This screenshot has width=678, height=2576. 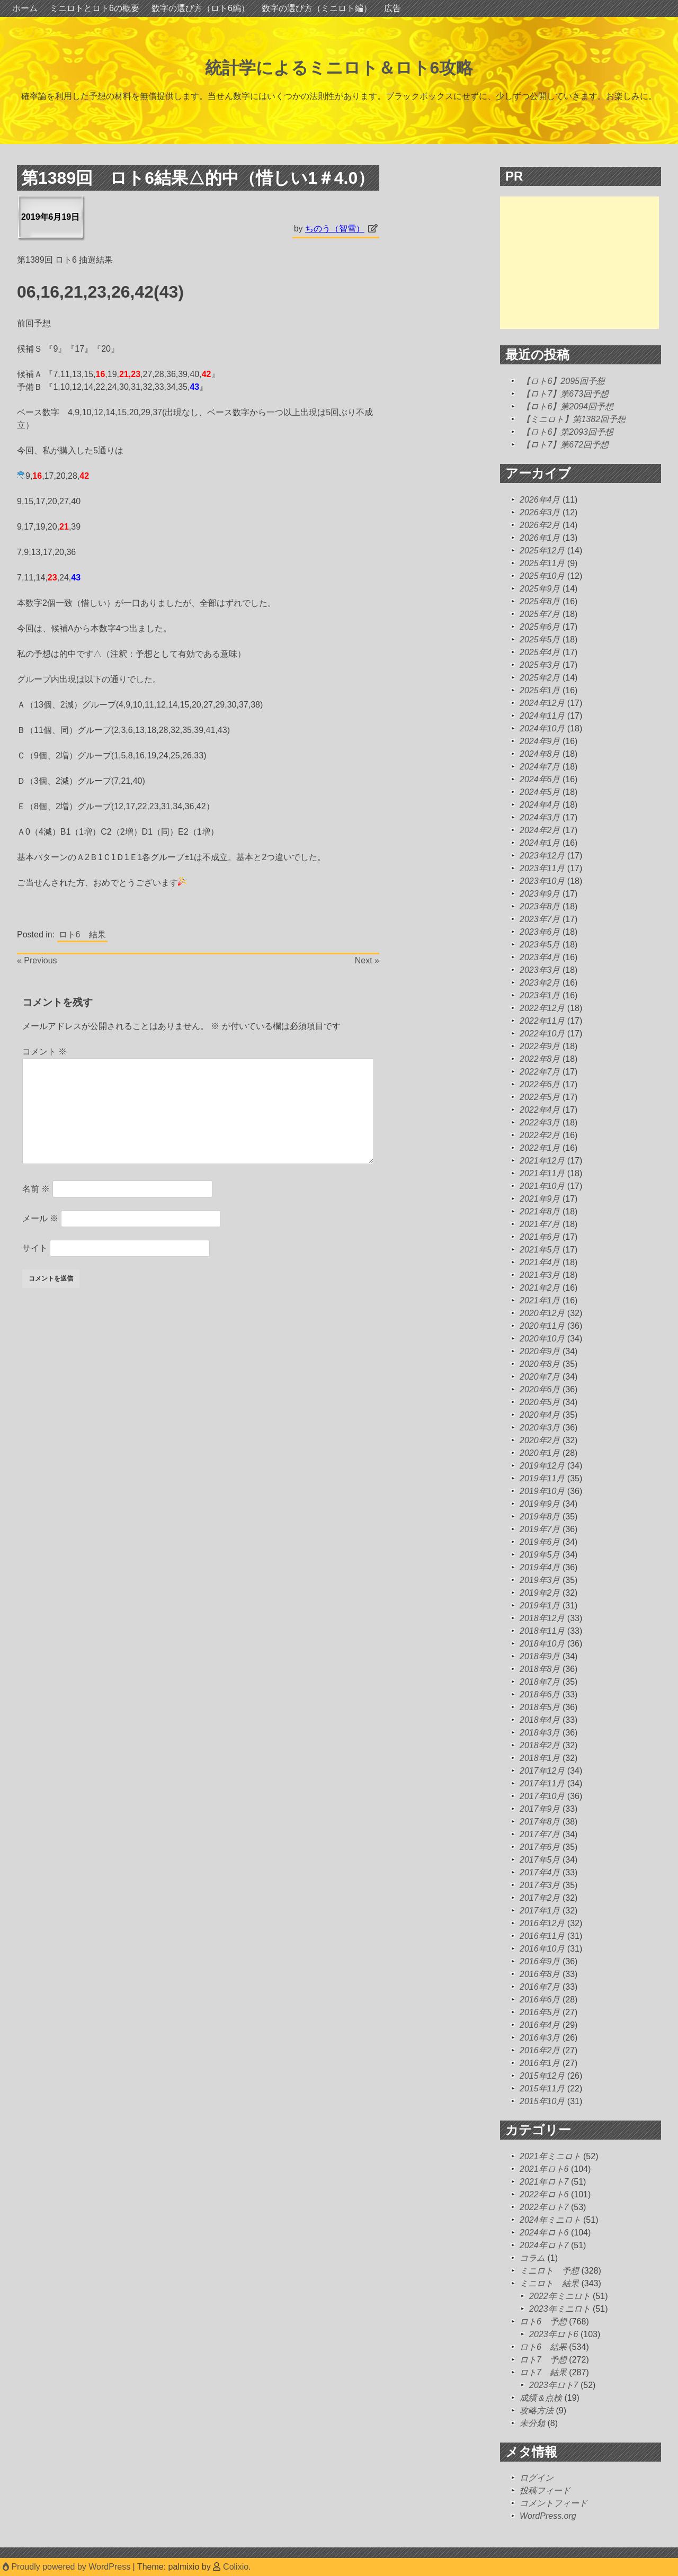 I want to click on 2021年9月, so click(x=540, y=1198).